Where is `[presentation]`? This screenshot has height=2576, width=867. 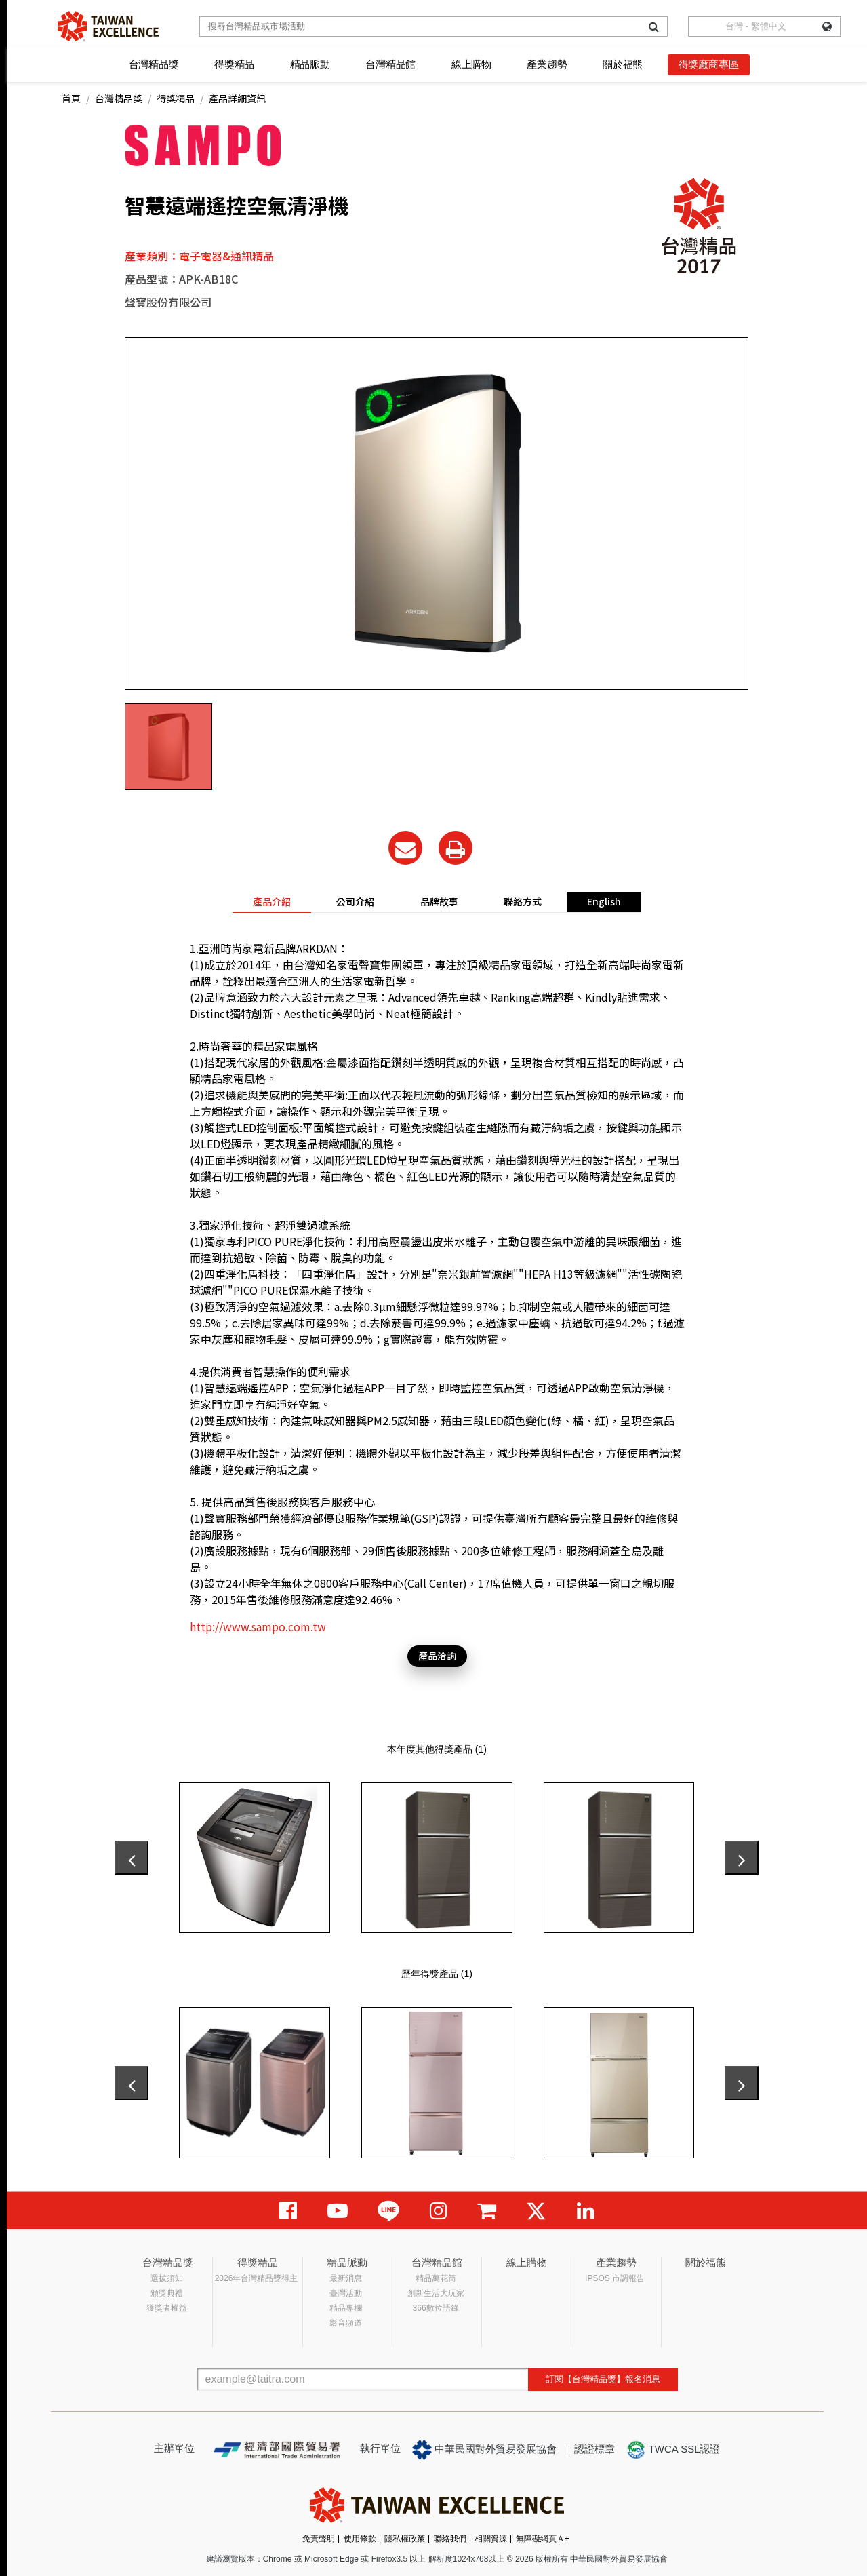 [presentation] is located at coordinates (131, 1858).